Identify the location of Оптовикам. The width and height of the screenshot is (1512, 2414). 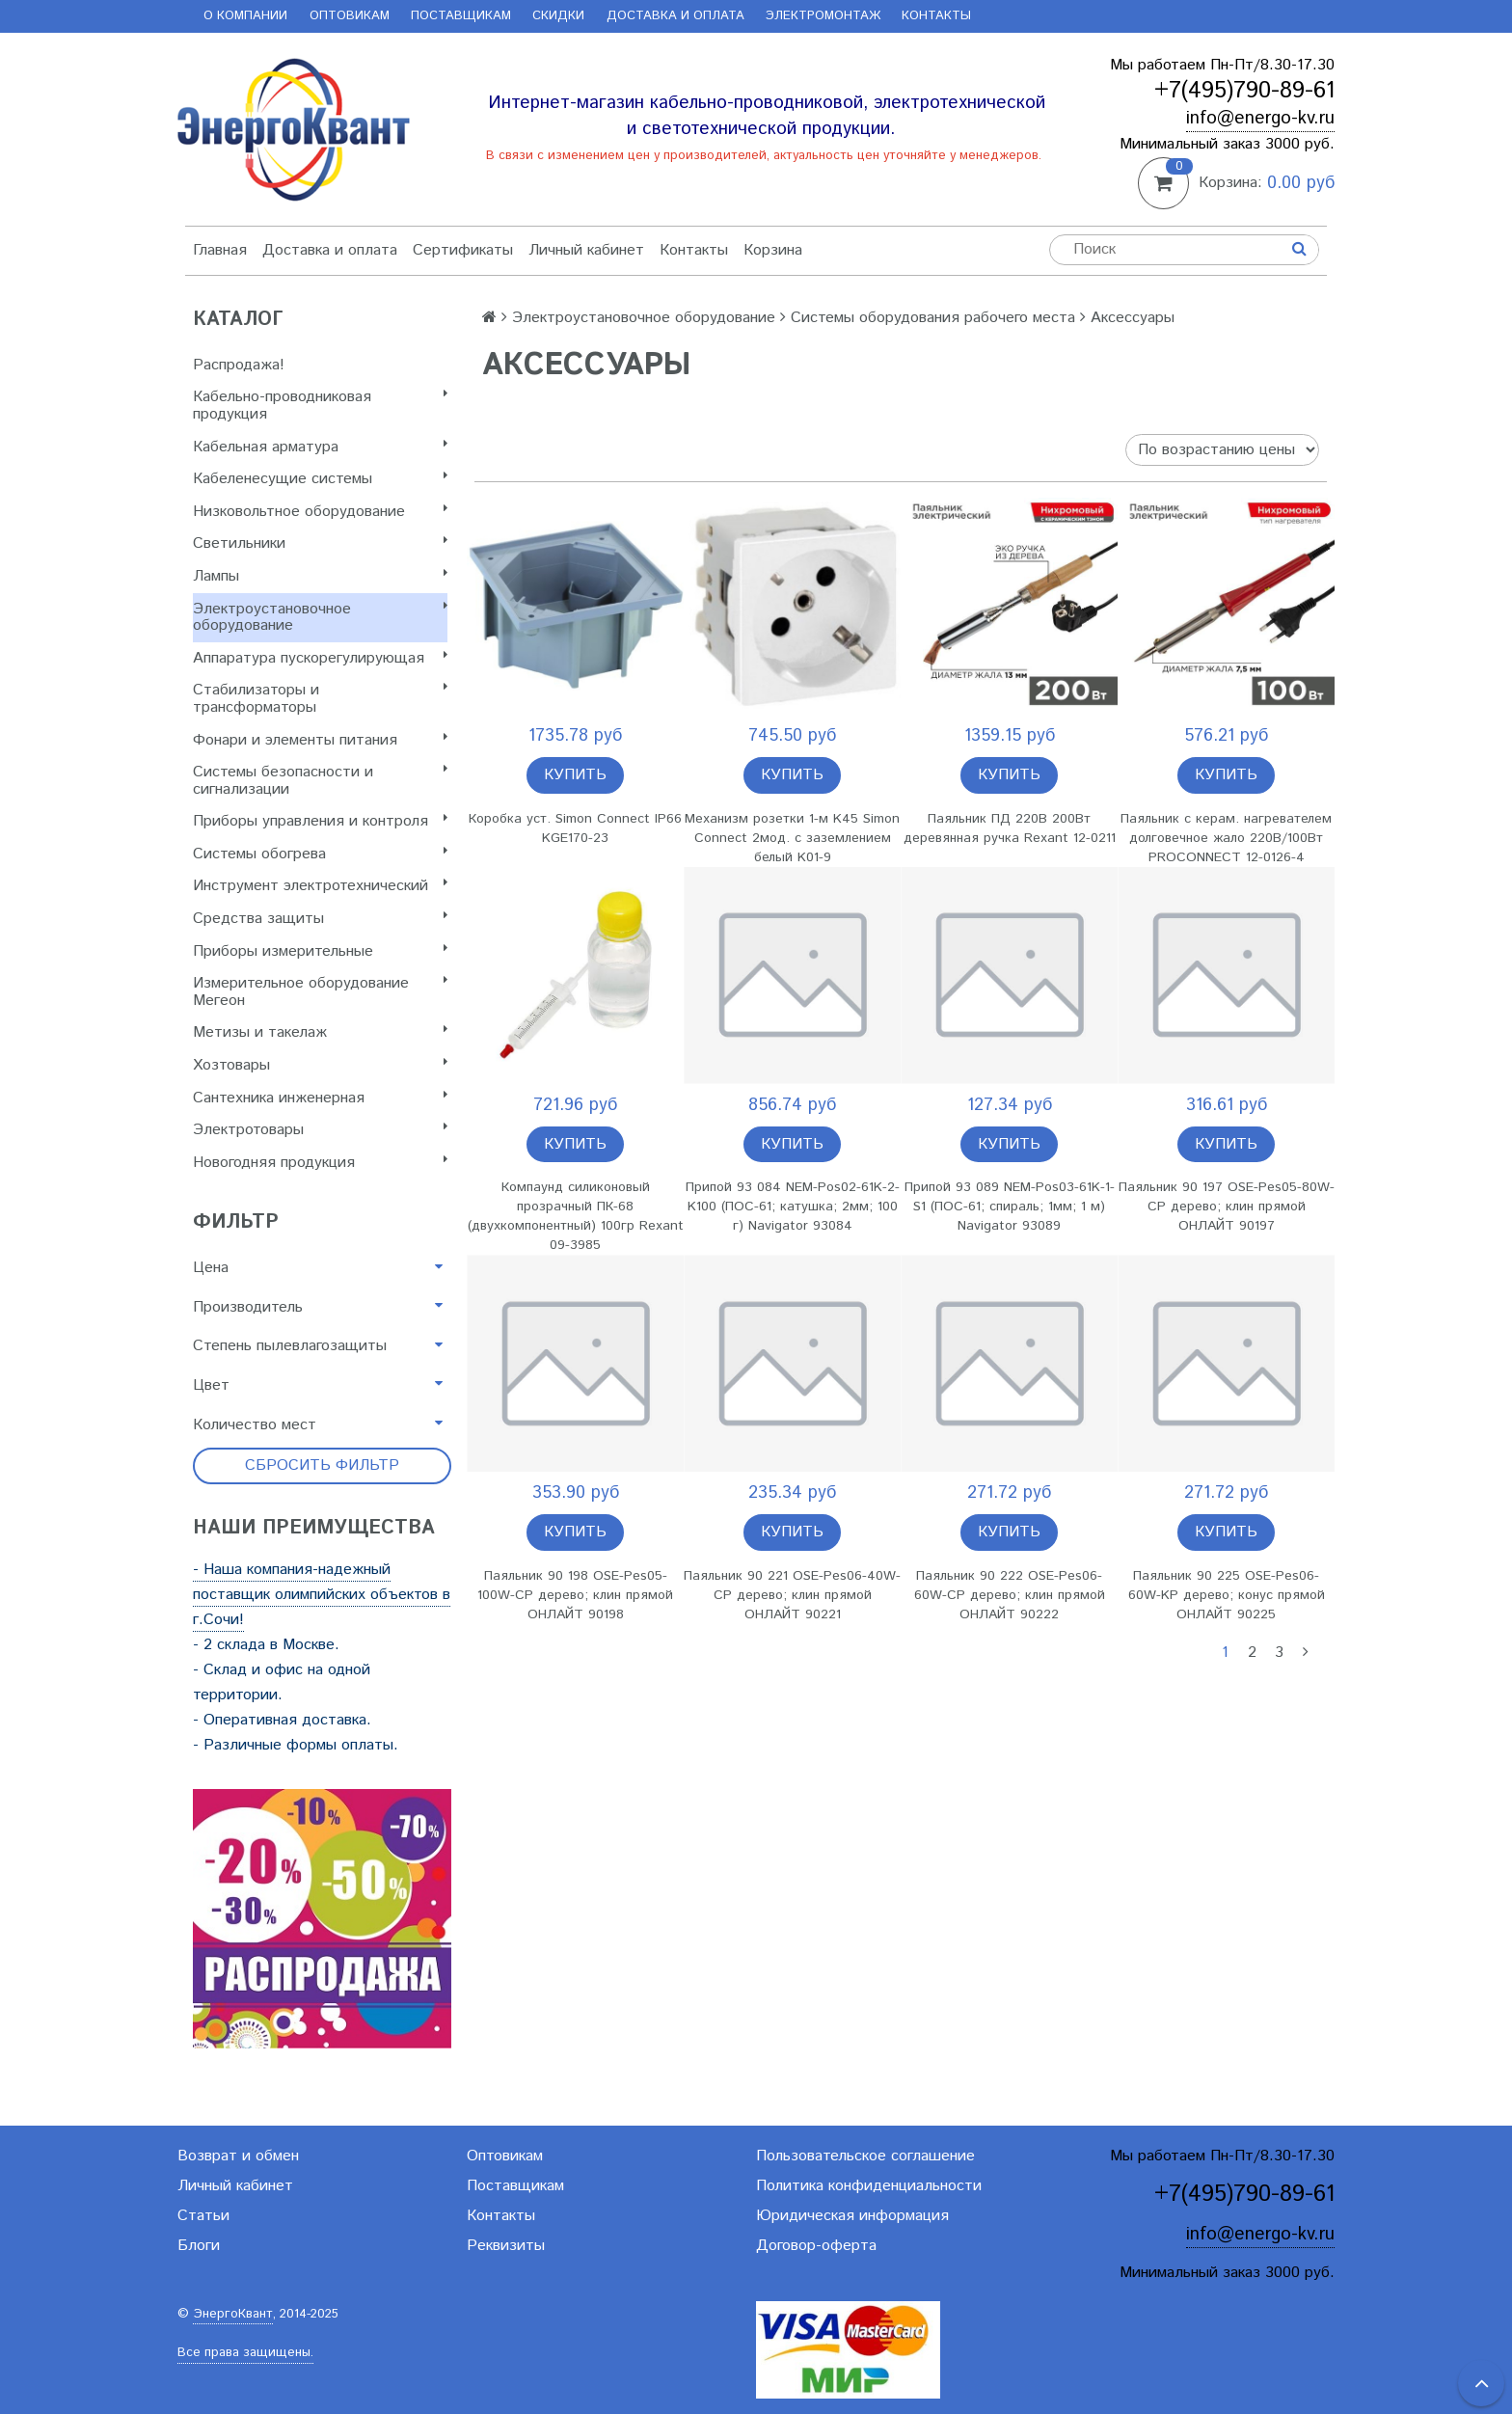
(350, 16).